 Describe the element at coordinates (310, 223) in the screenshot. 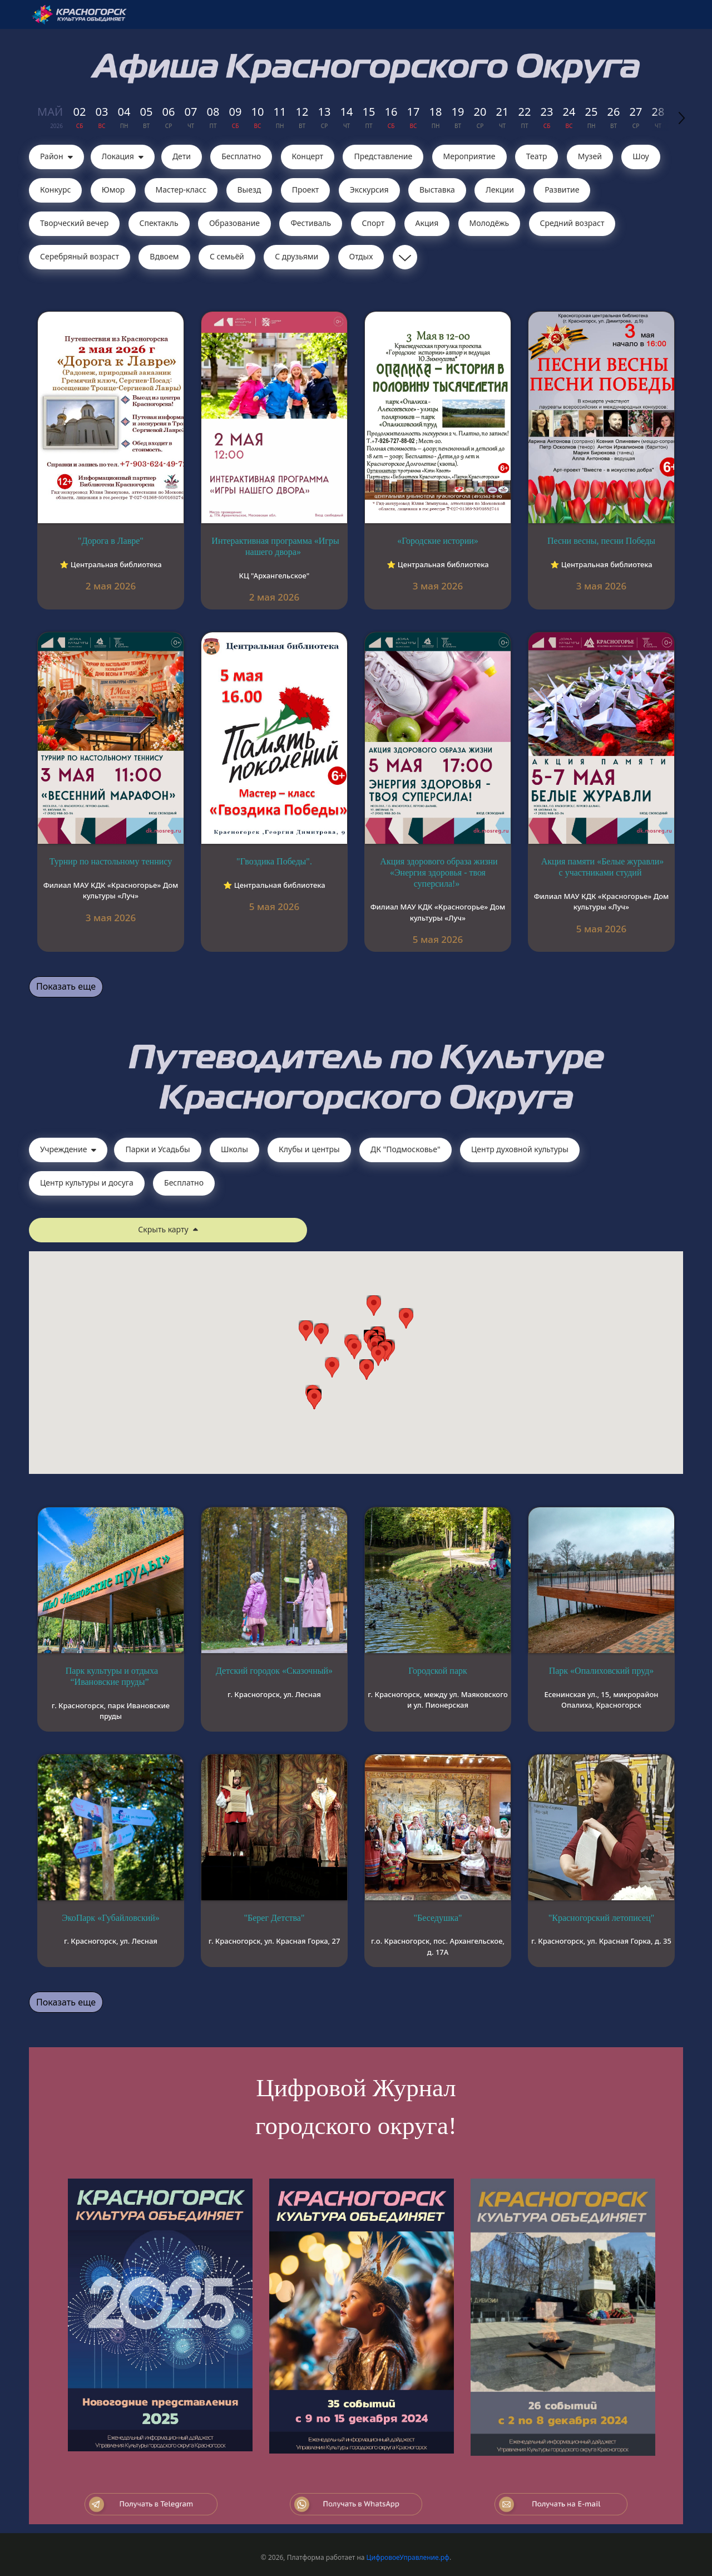

I see `Фестиваль` at that location.